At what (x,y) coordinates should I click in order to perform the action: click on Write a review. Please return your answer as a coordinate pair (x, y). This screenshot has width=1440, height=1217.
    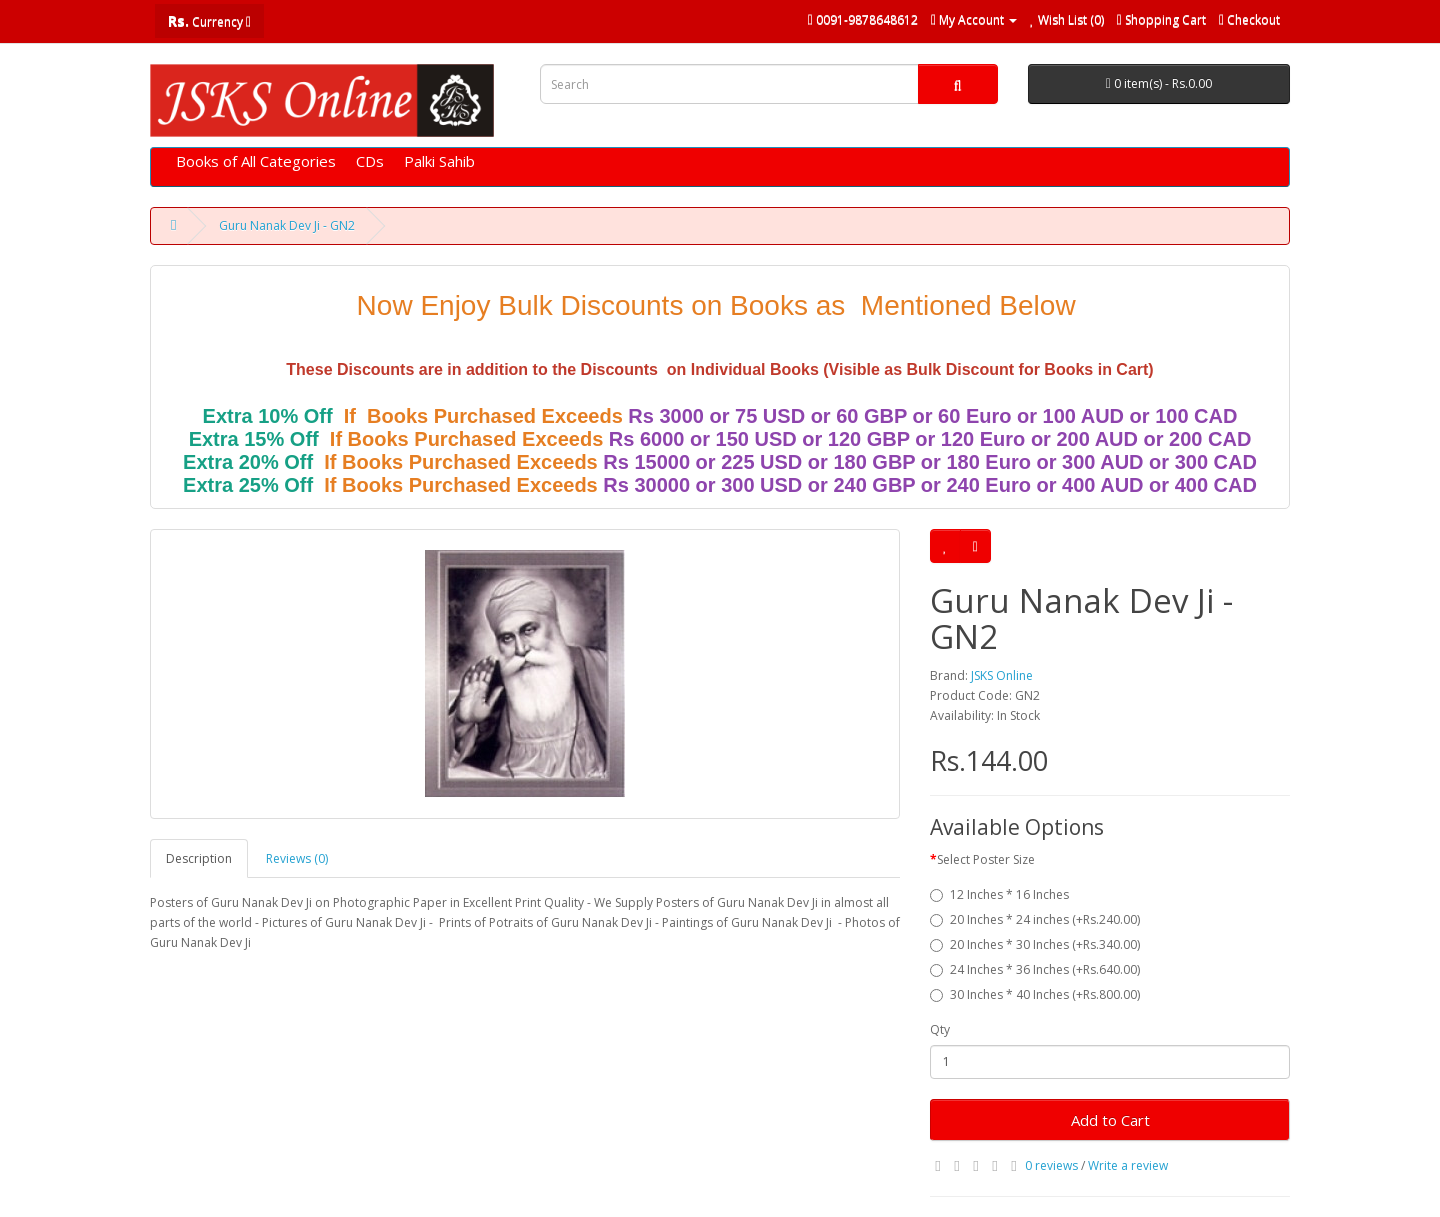
    Looking at the image, I should click on (1128, 1165).